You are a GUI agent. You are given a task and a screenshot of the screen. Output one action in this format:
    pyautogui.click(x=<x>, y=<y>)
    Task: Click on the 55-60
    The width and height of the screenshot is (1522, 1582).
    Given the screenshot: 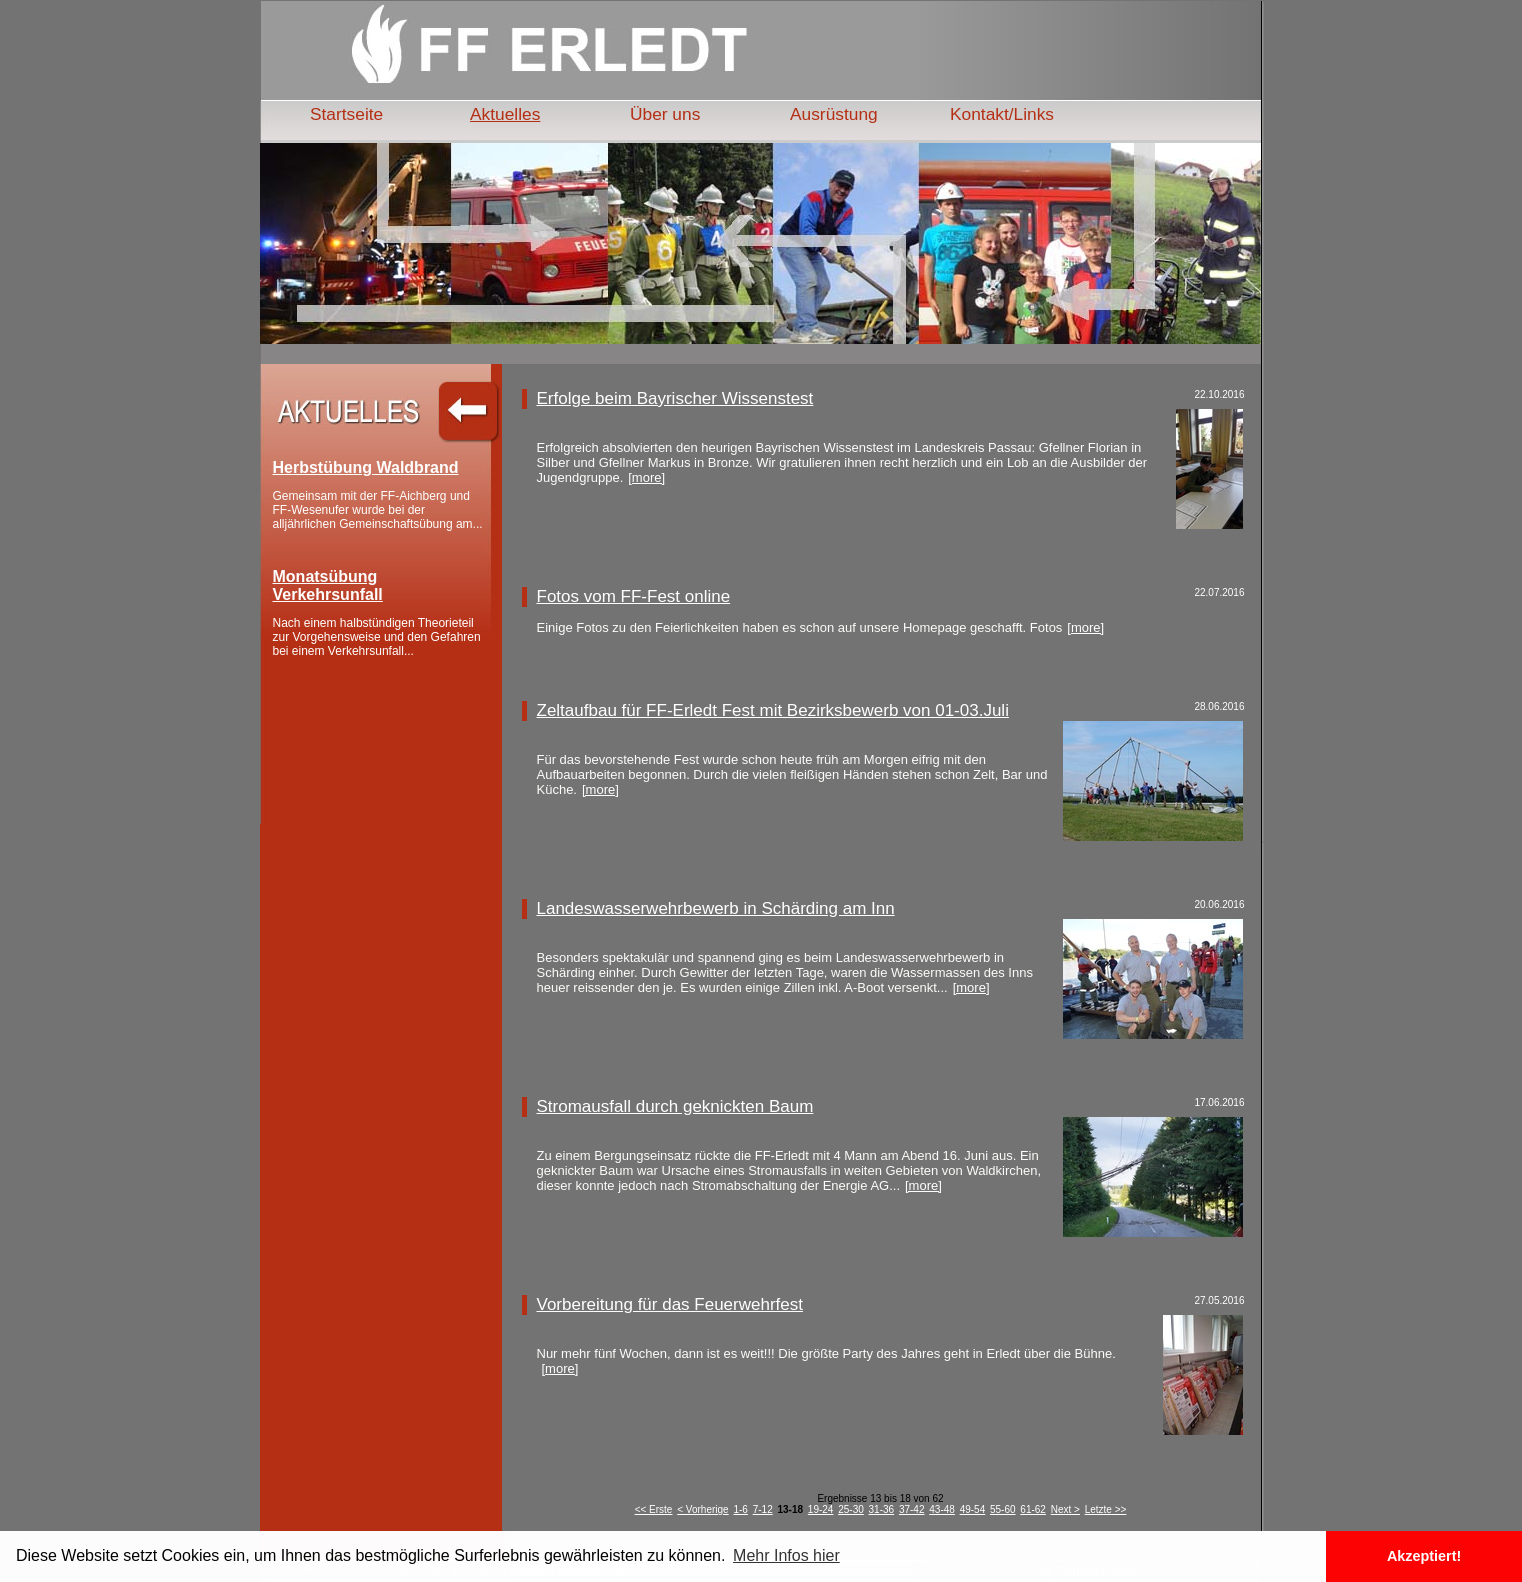 What is the action you would take?
    pyautogui.click(x=1003, y=1509)
    